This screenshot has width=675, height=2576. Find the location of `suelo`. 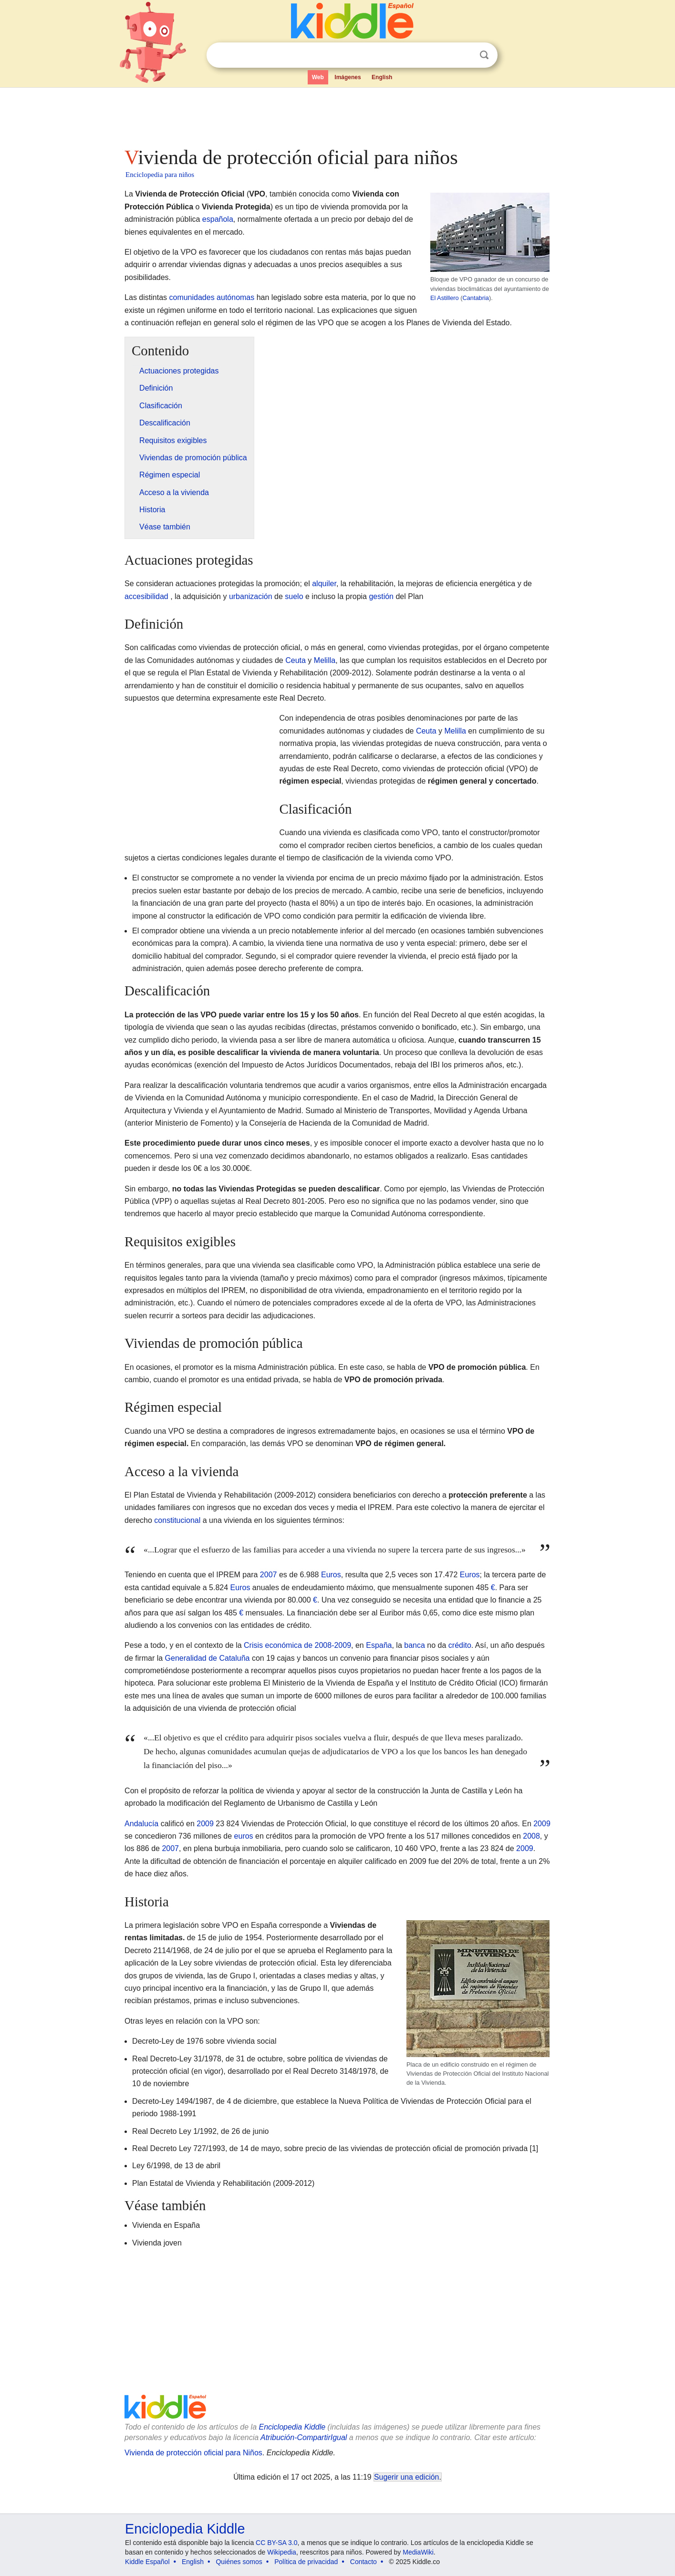

suelo is located at coordinates (294, 596).